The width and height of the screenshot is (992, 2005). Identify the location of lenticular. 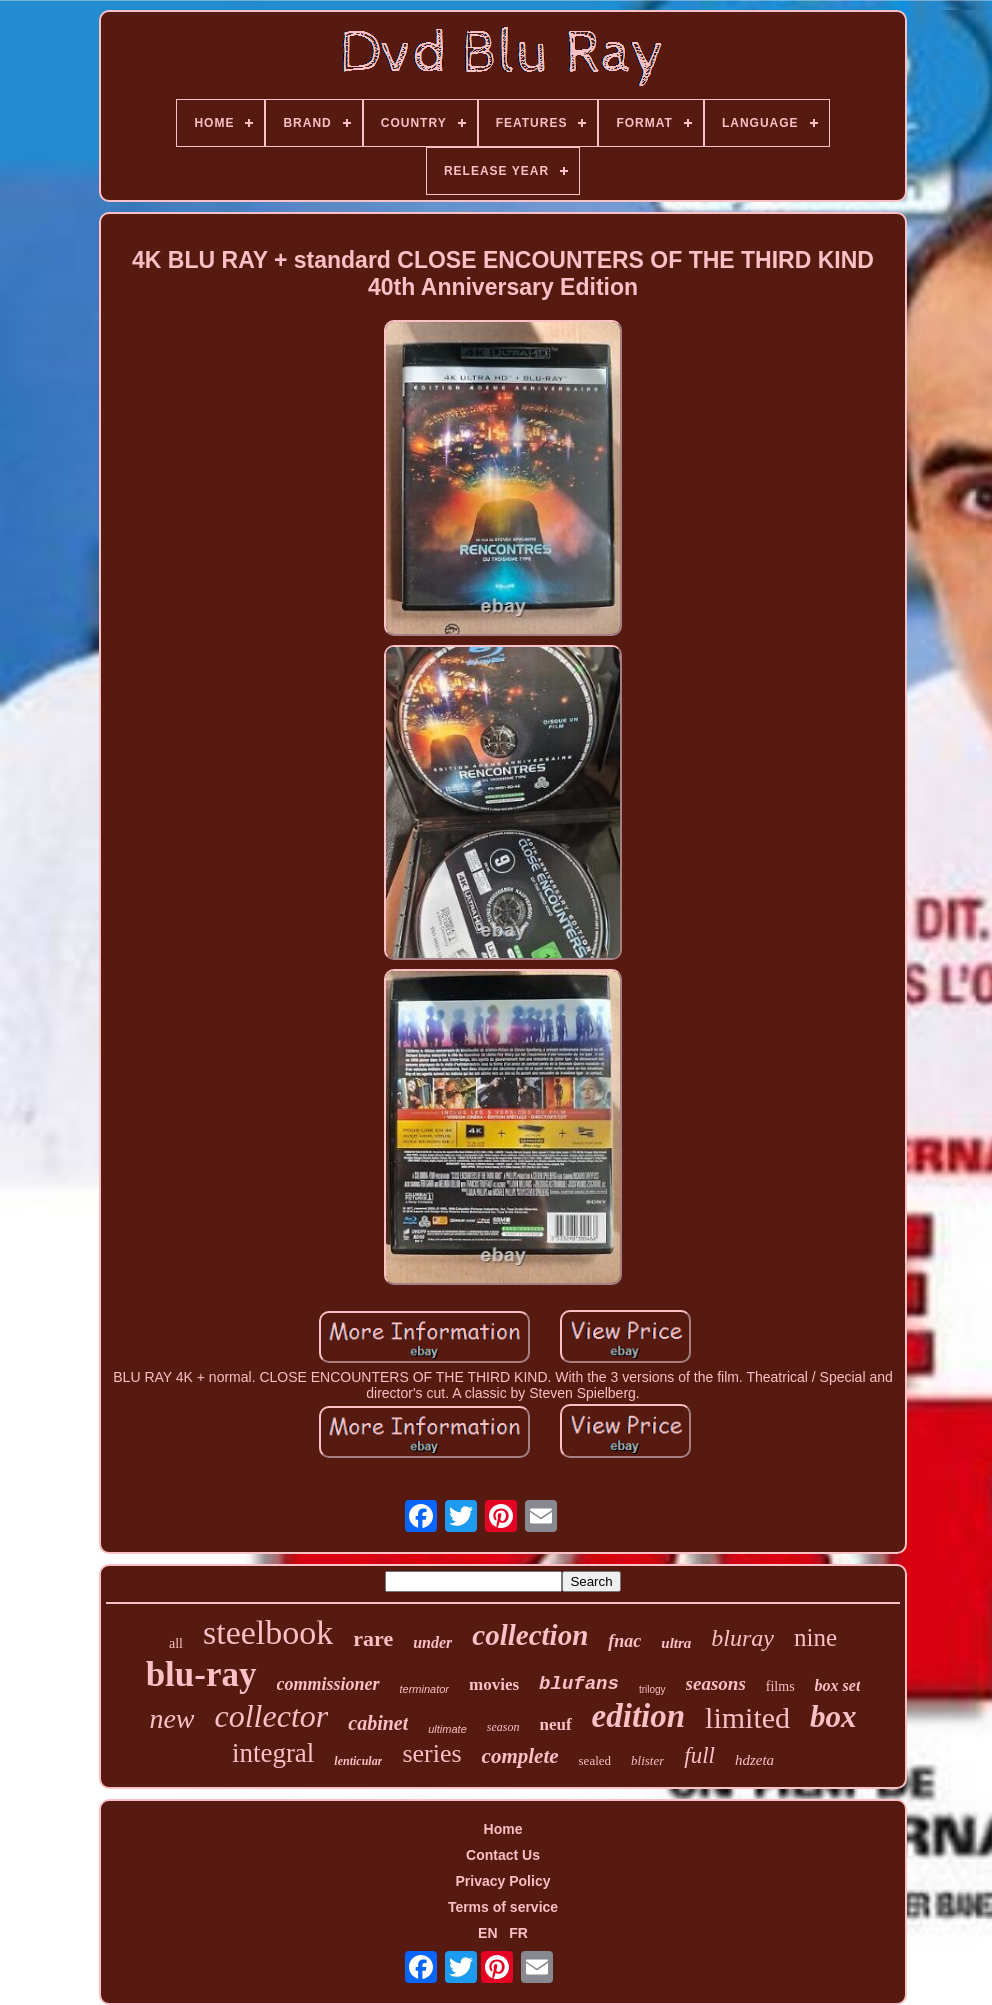
(358, 1761).